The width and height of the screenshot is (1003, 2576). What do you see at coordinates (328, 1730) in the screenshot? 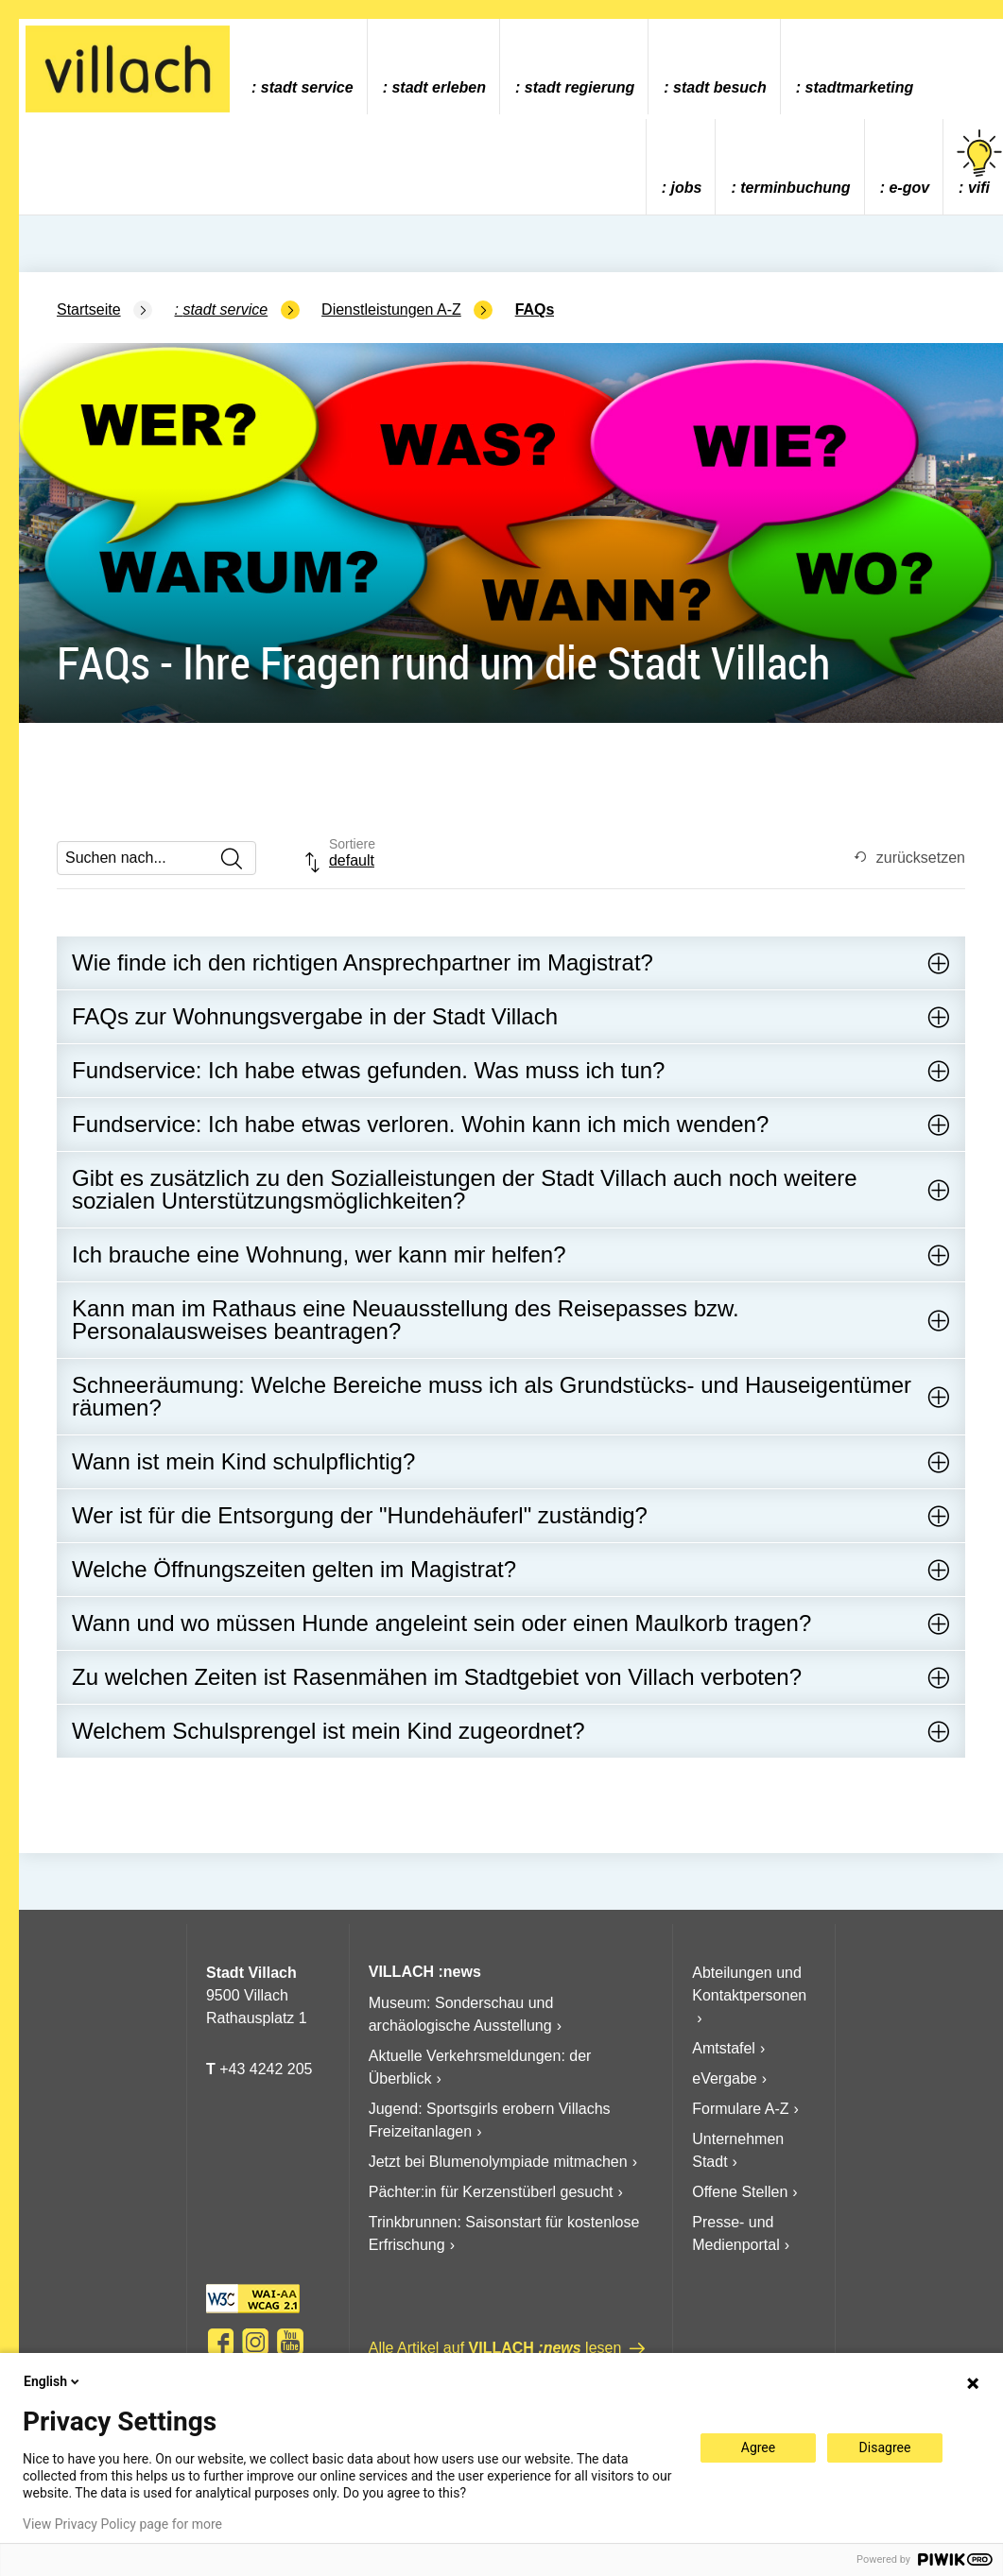
I see `Welchem Schulsprengel ist mein Kind zugeordnet?` at bounding box center [328, 1730].